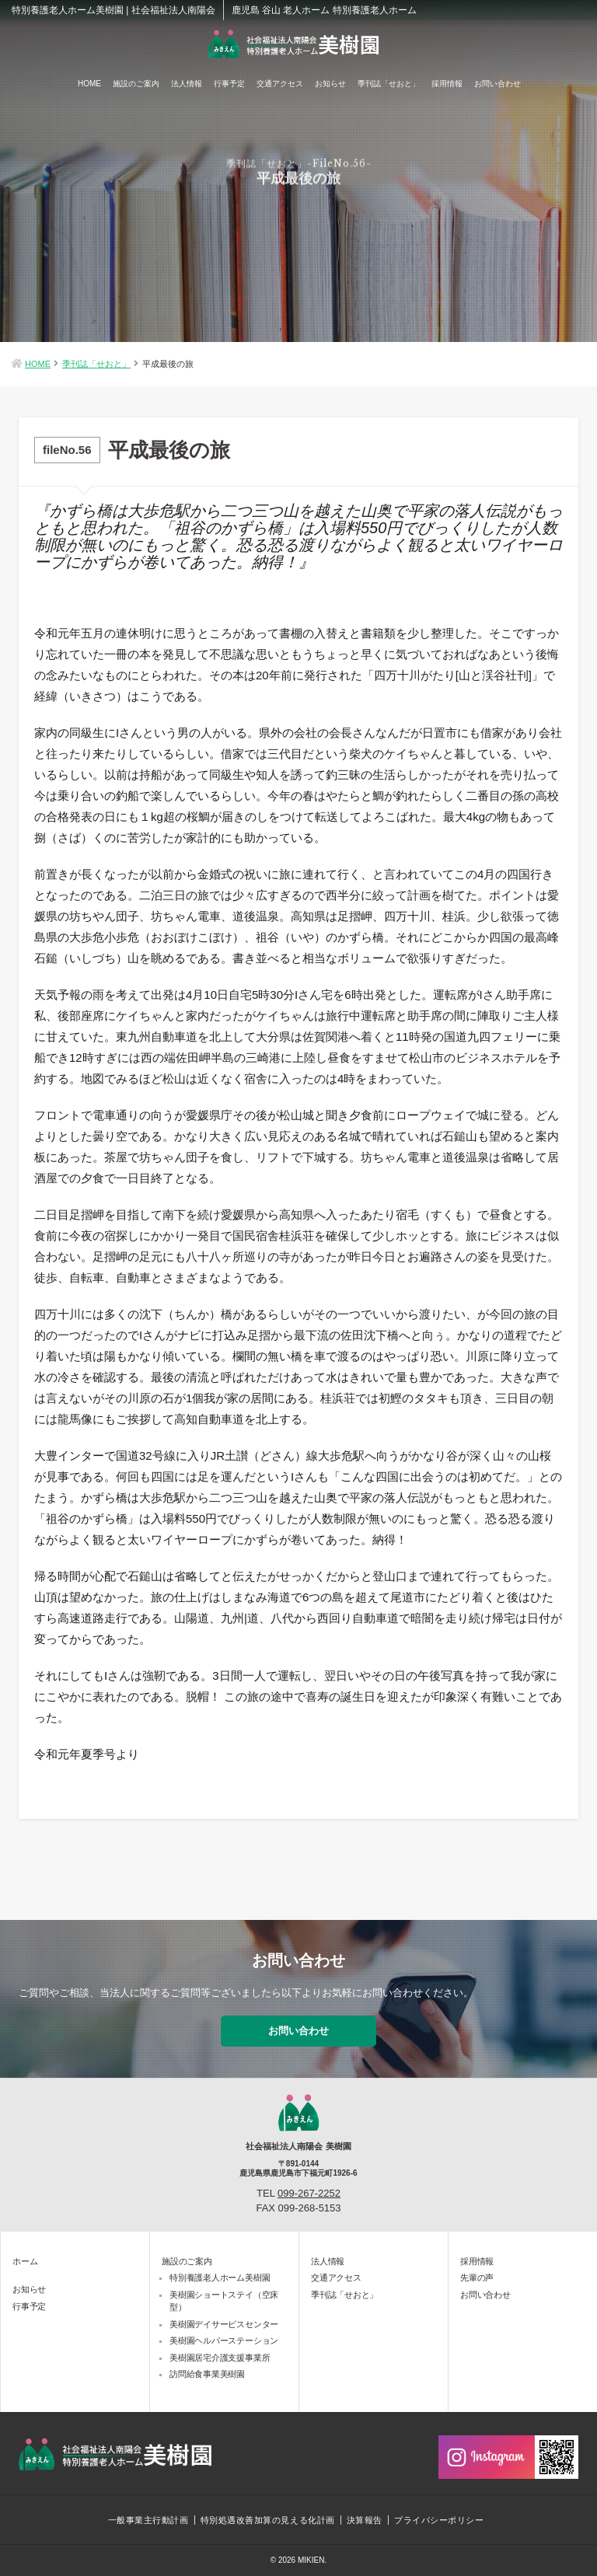 The image size is (597, 2576). I want to click on プライバシーポリシー, so click(439, 2520).